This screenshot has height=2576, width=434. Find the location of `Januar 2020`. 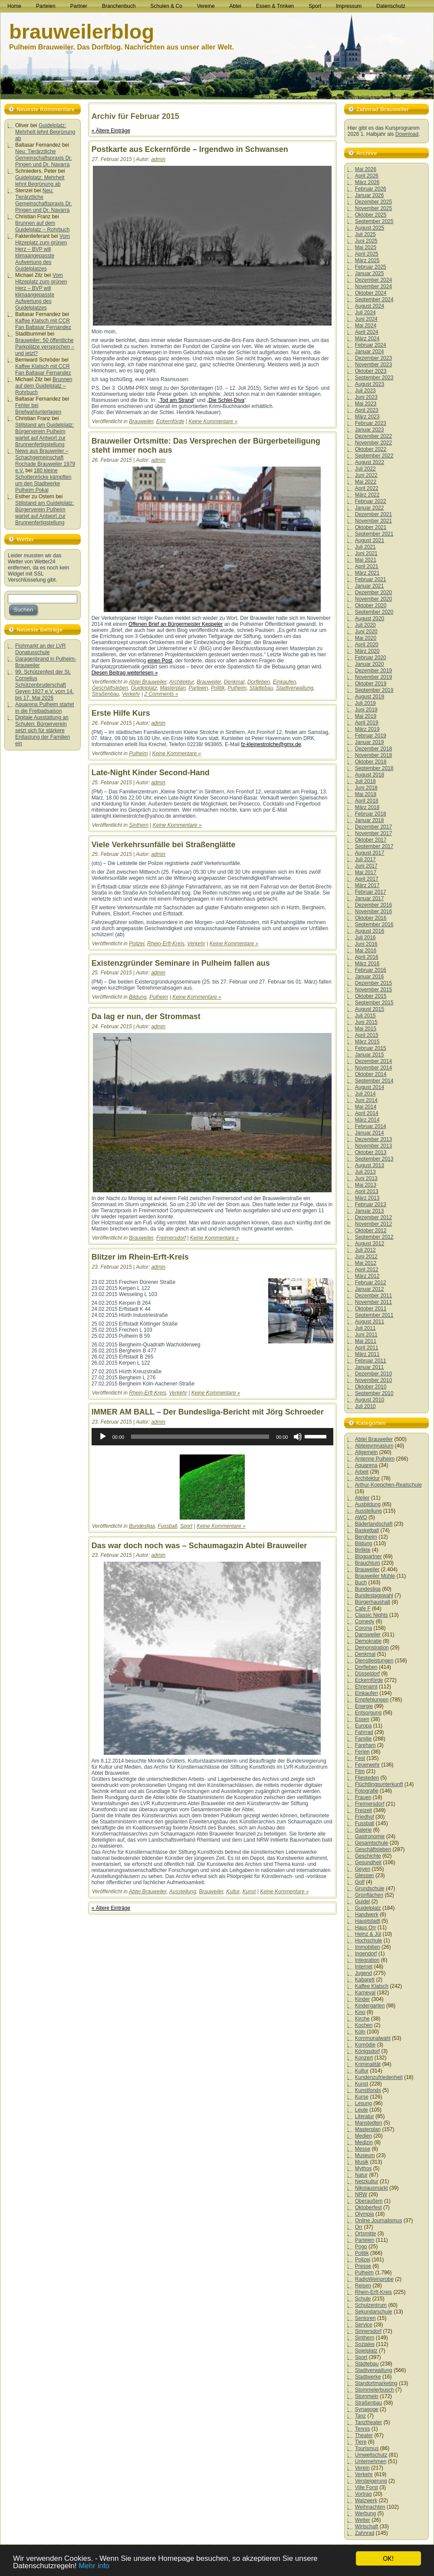

Januar 2020 is located at coordinates (369, 664).